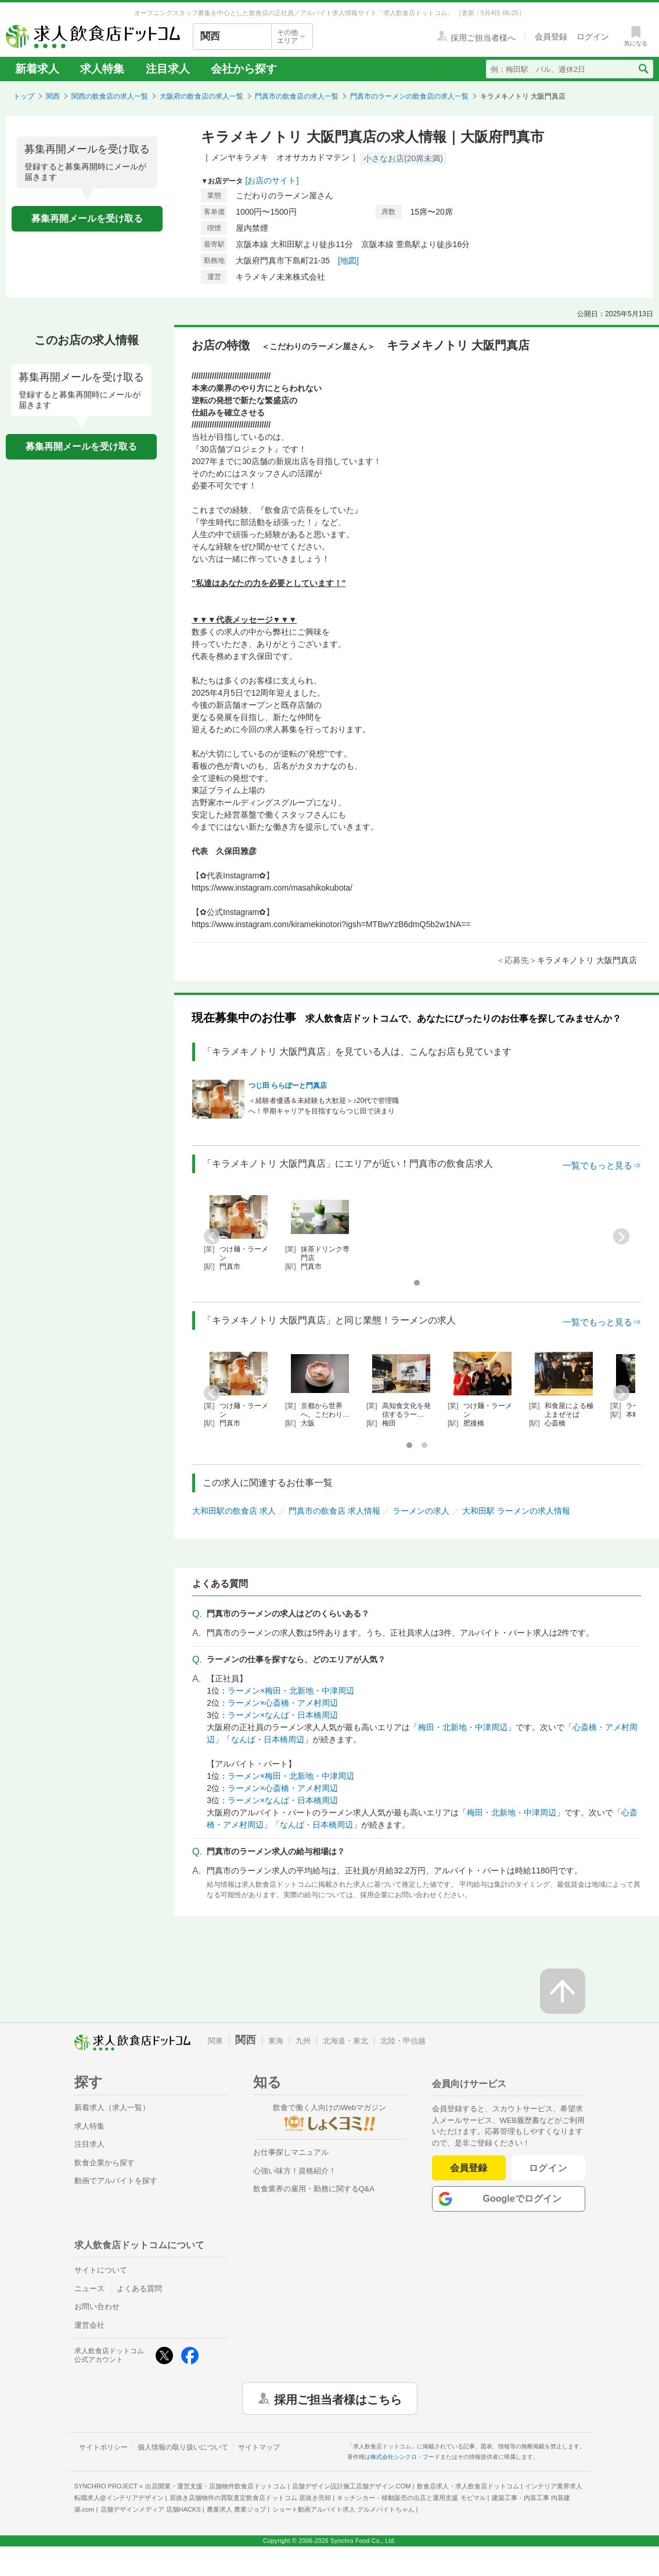 The width and height of the screenshot is (659, 2576). I want to click on 新着求人（求人一覧）, so click(112, 2107).